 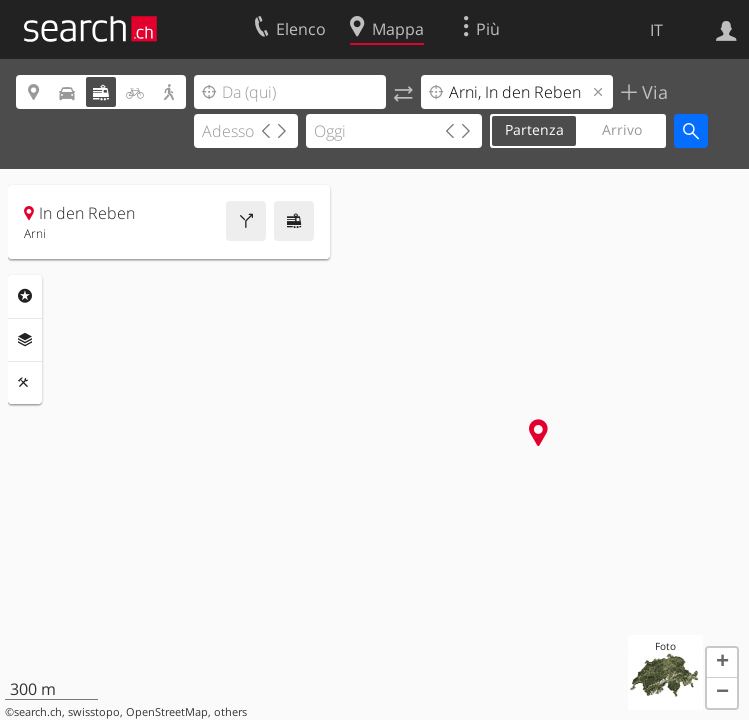 What do you see at coordinates (25, 340) in the screenshot?
I see `Livelli` at bounding box center [25, 340].